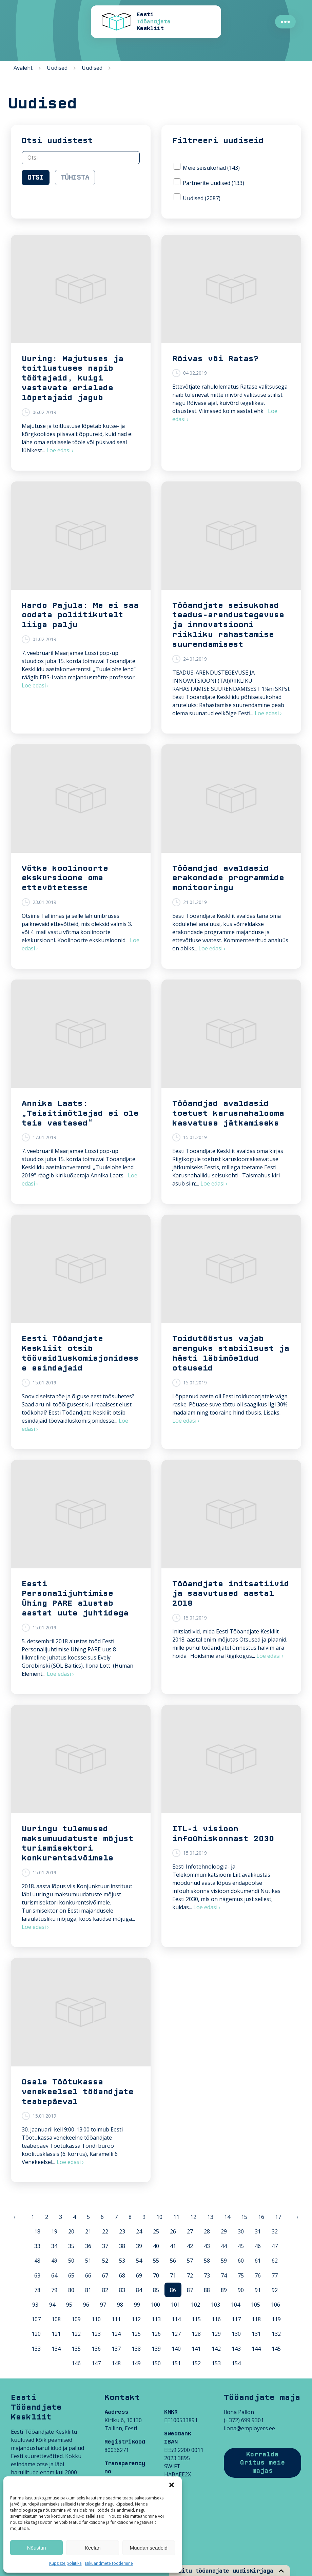 The image size is (312, 2576). I want to click on 82, so click(105, 2290).